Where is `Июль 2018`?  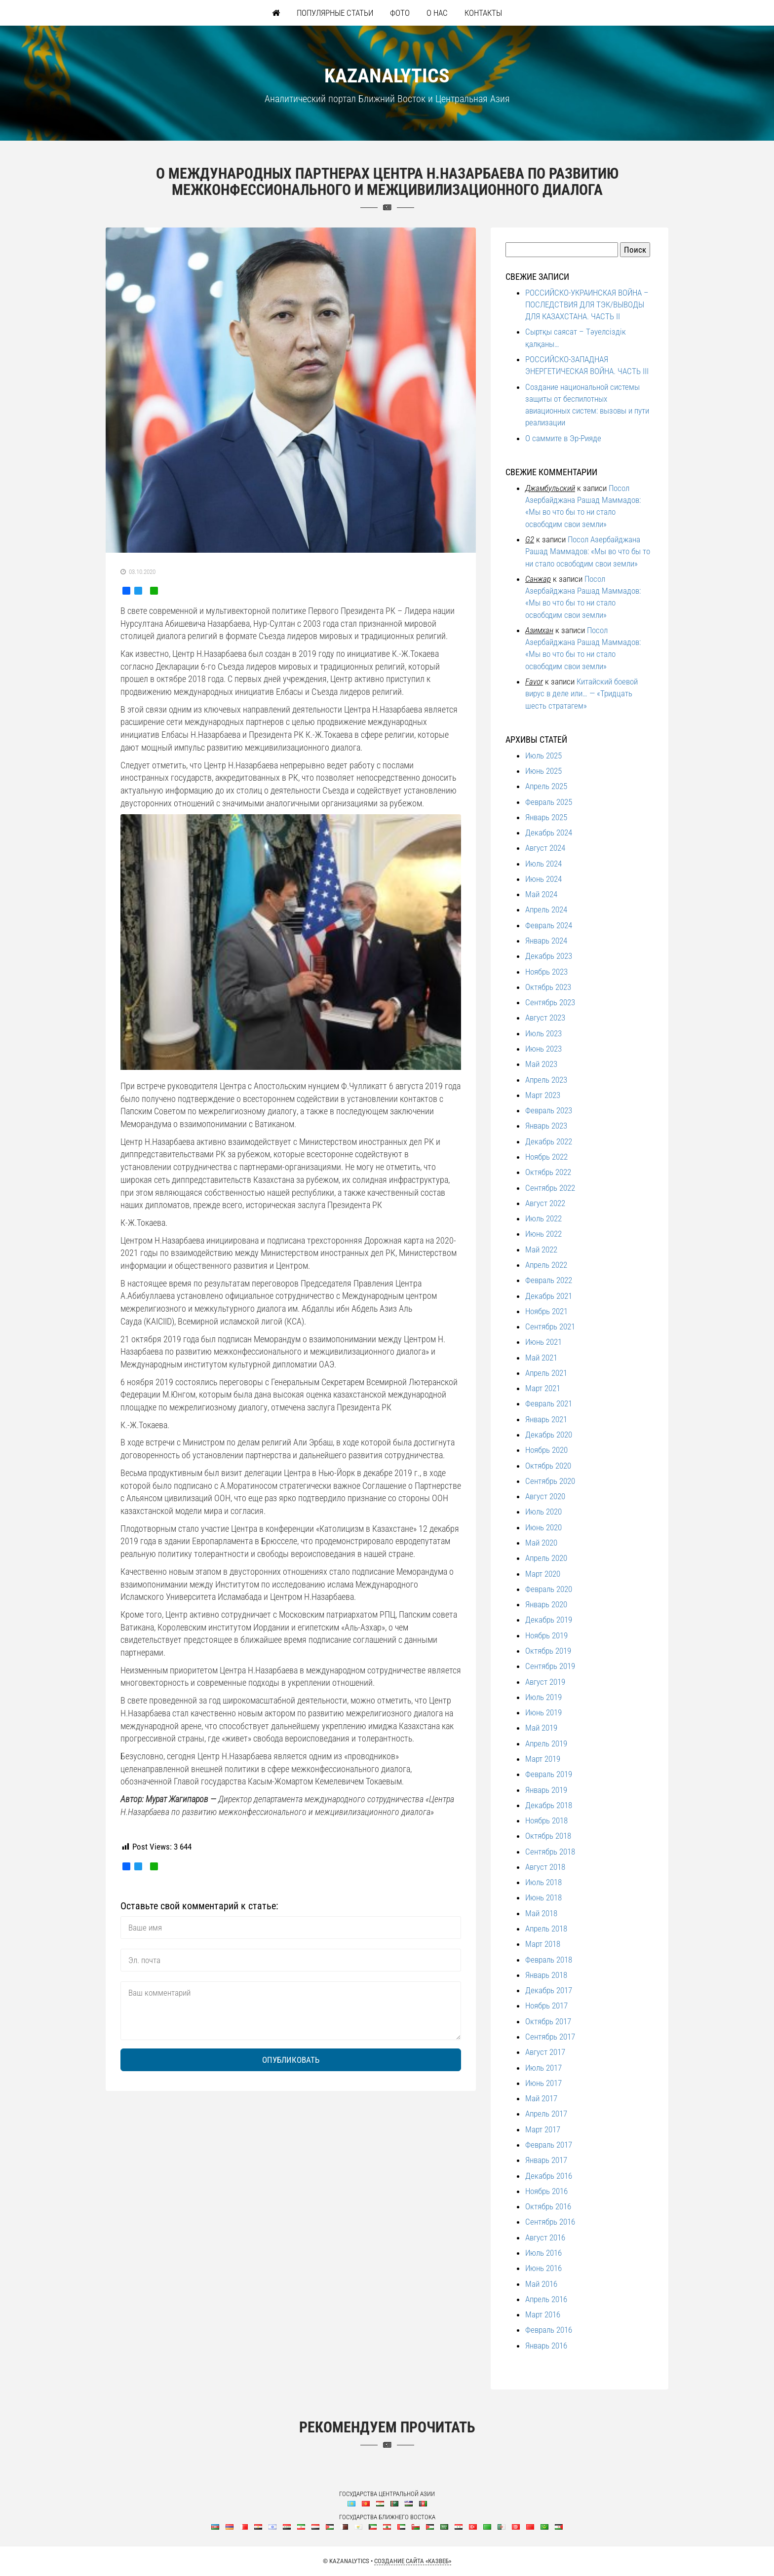 Июль 2018 is located at coordinates (543, 1882).